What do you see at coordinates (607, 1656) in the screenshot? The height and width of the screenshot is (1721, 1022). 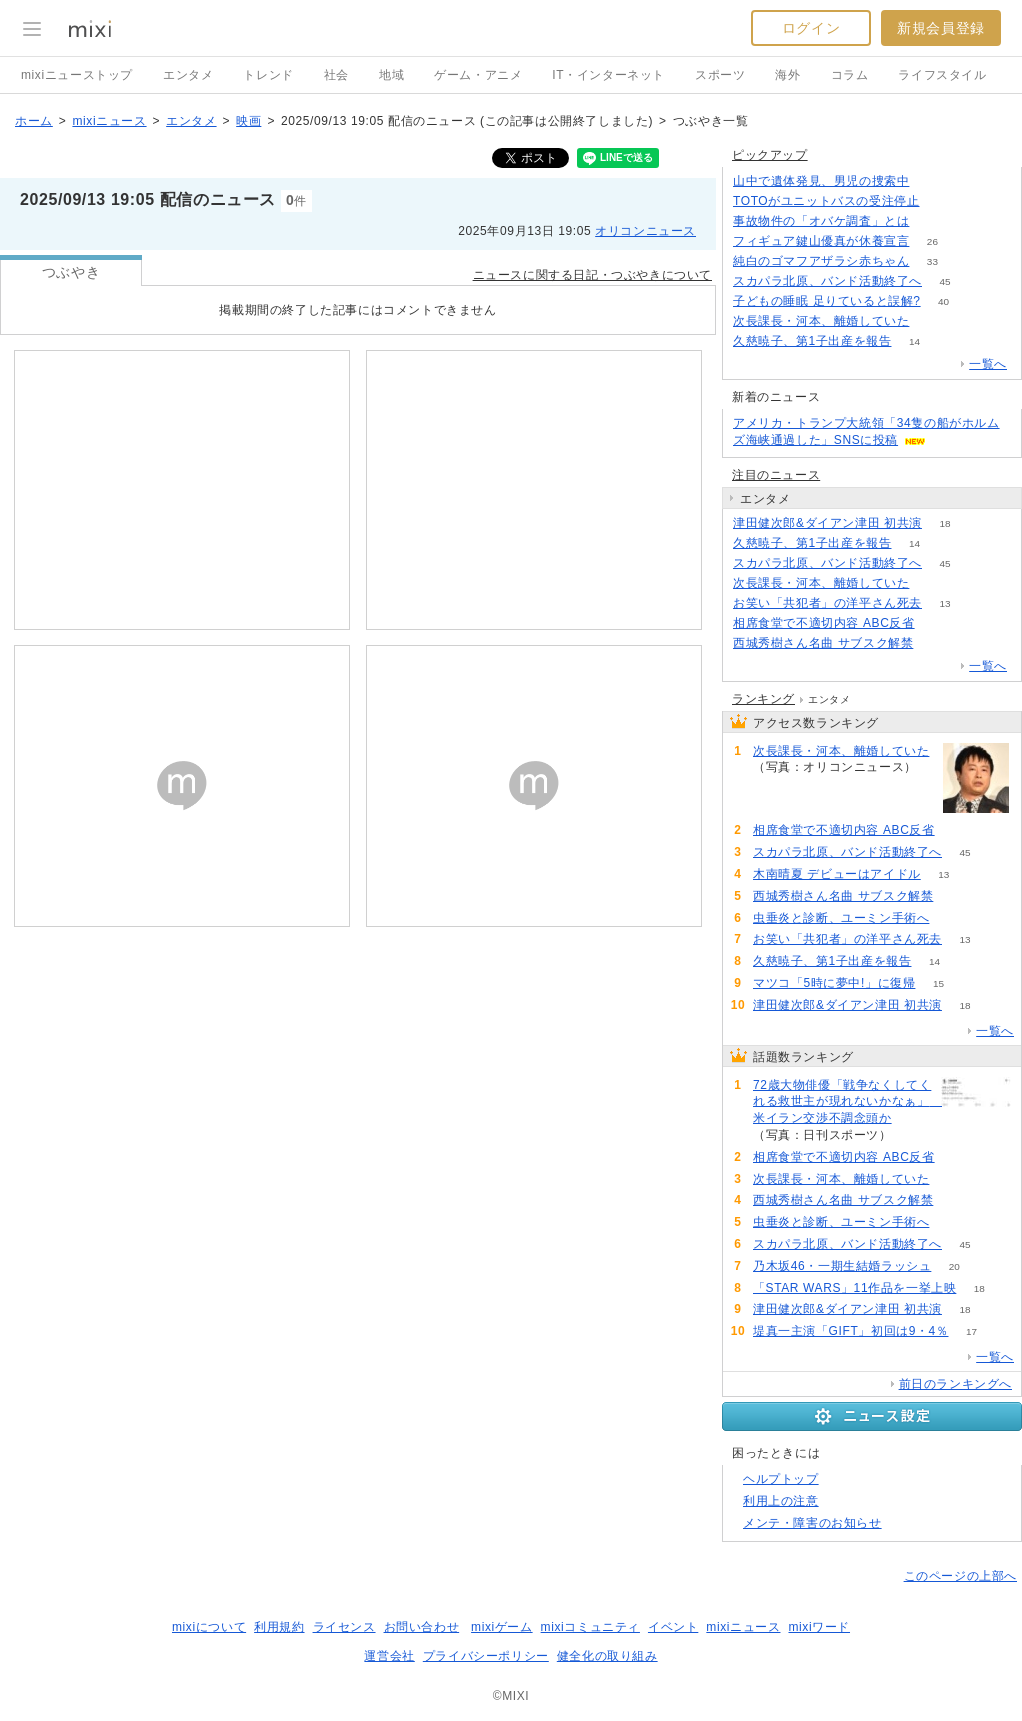 I see `健全化の取り組み` at bounding box center [607, 1656].